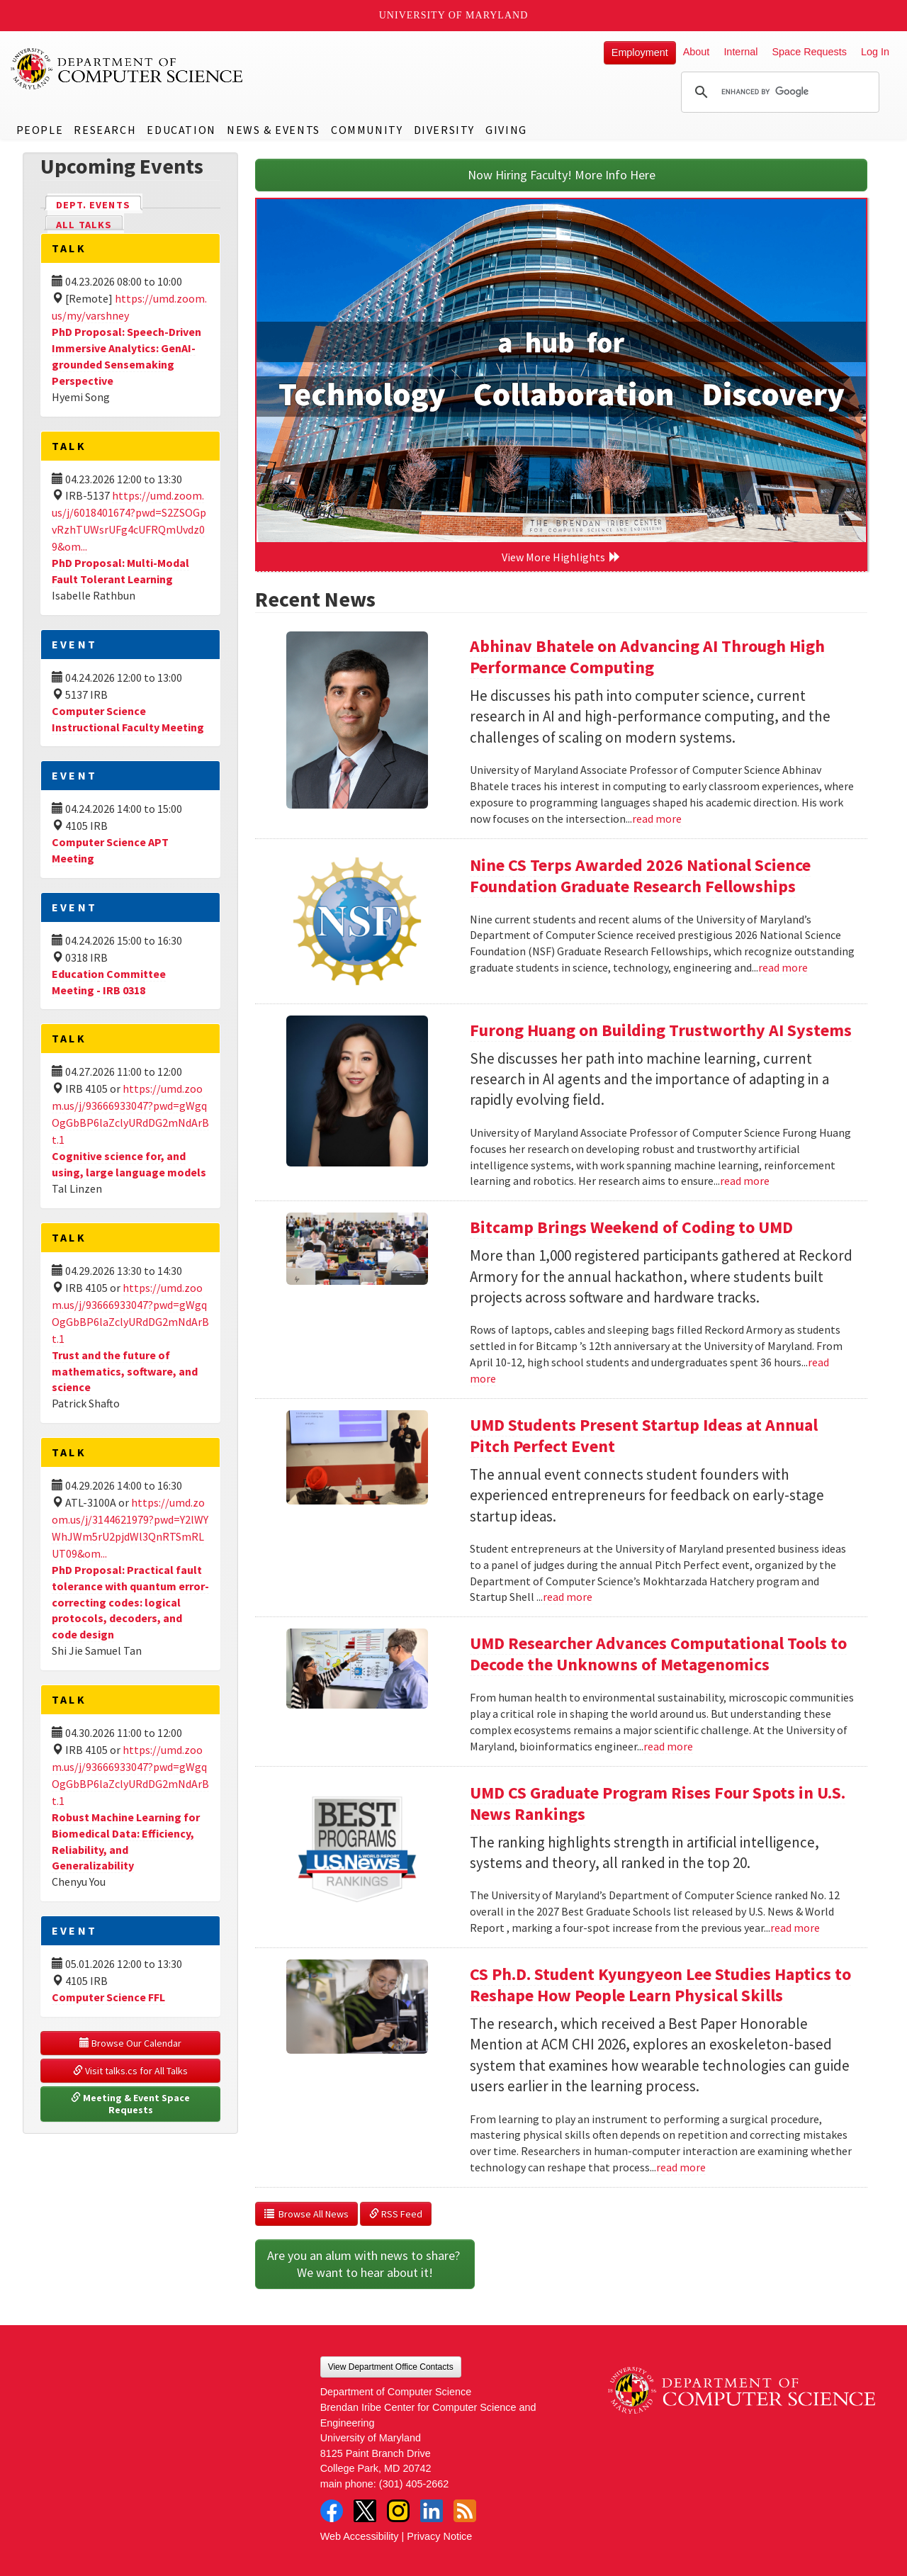 This screenshot has width=907, height=2576. What do you see at coordinates (640, 52) in the screenshot?
I see `Employment` at bounding box center [640, 52].